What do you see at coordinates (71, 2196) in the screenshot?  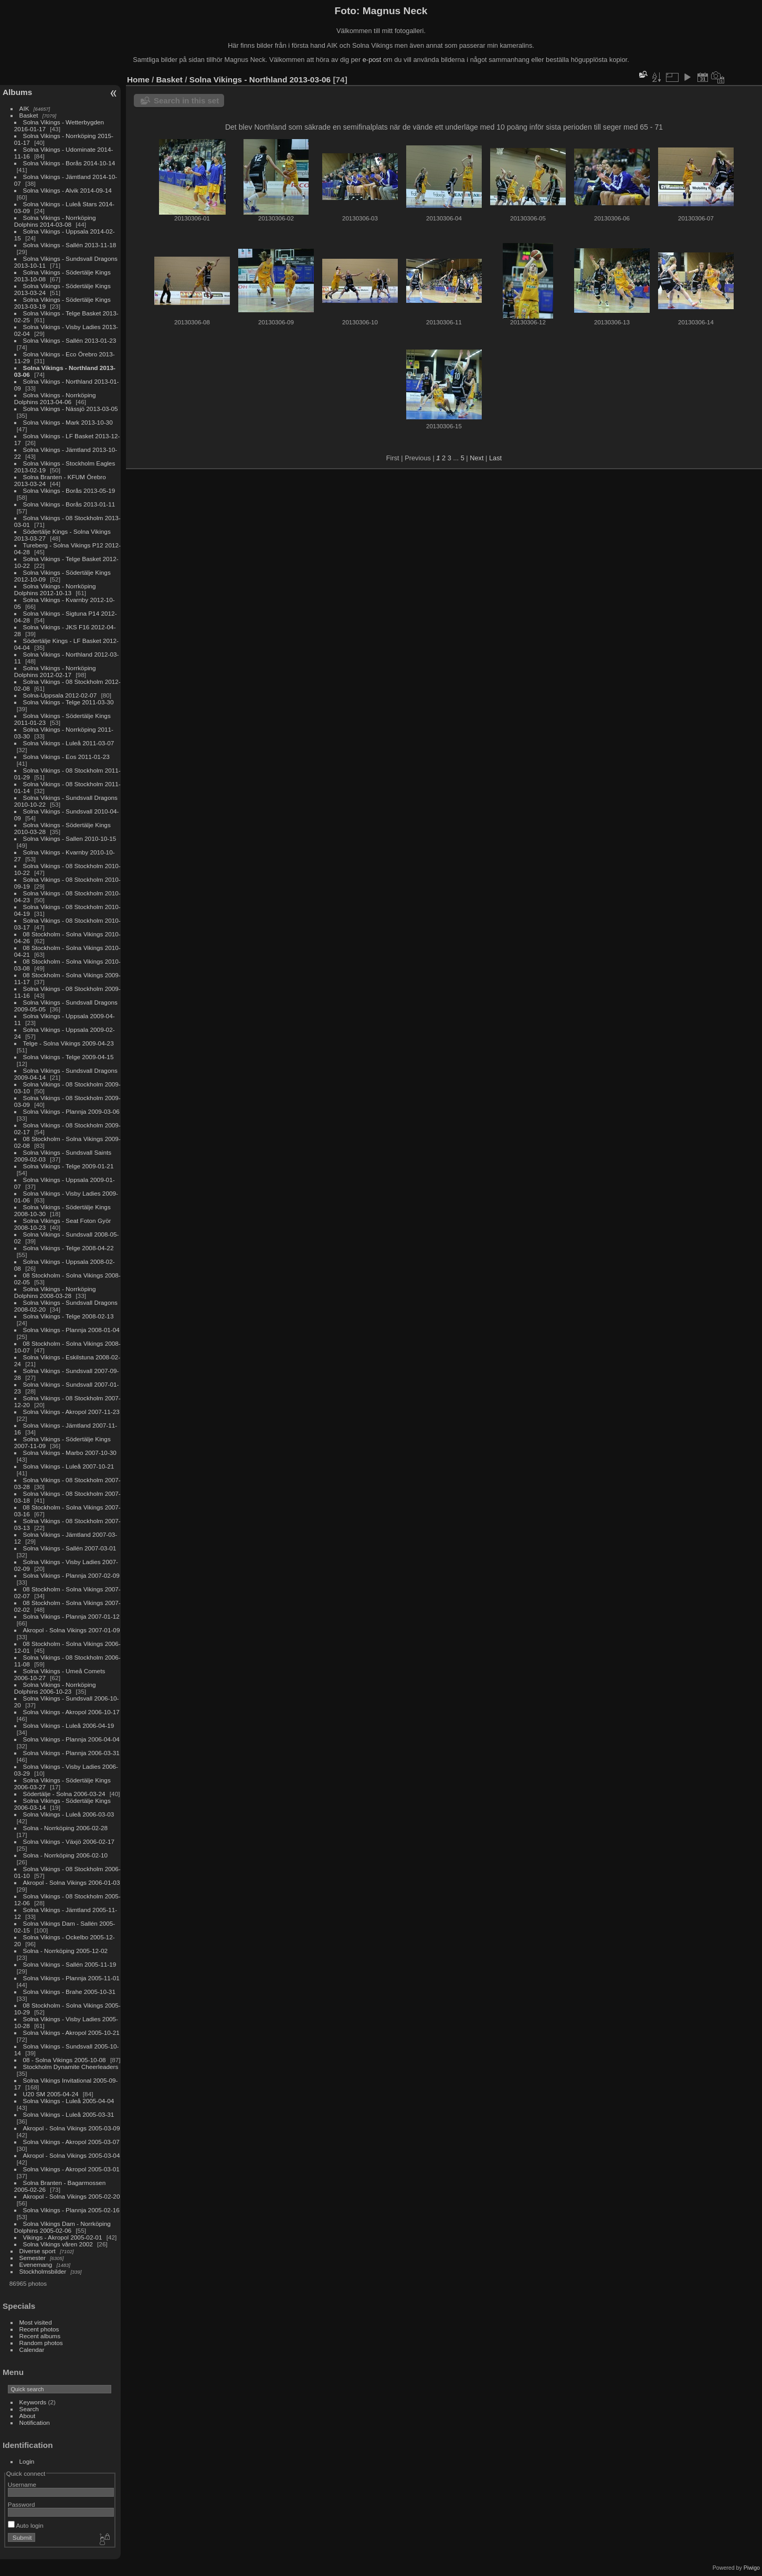 I see `Akropol - Solna Vikings 2005-02-20` at bounding box center [71, 2196].